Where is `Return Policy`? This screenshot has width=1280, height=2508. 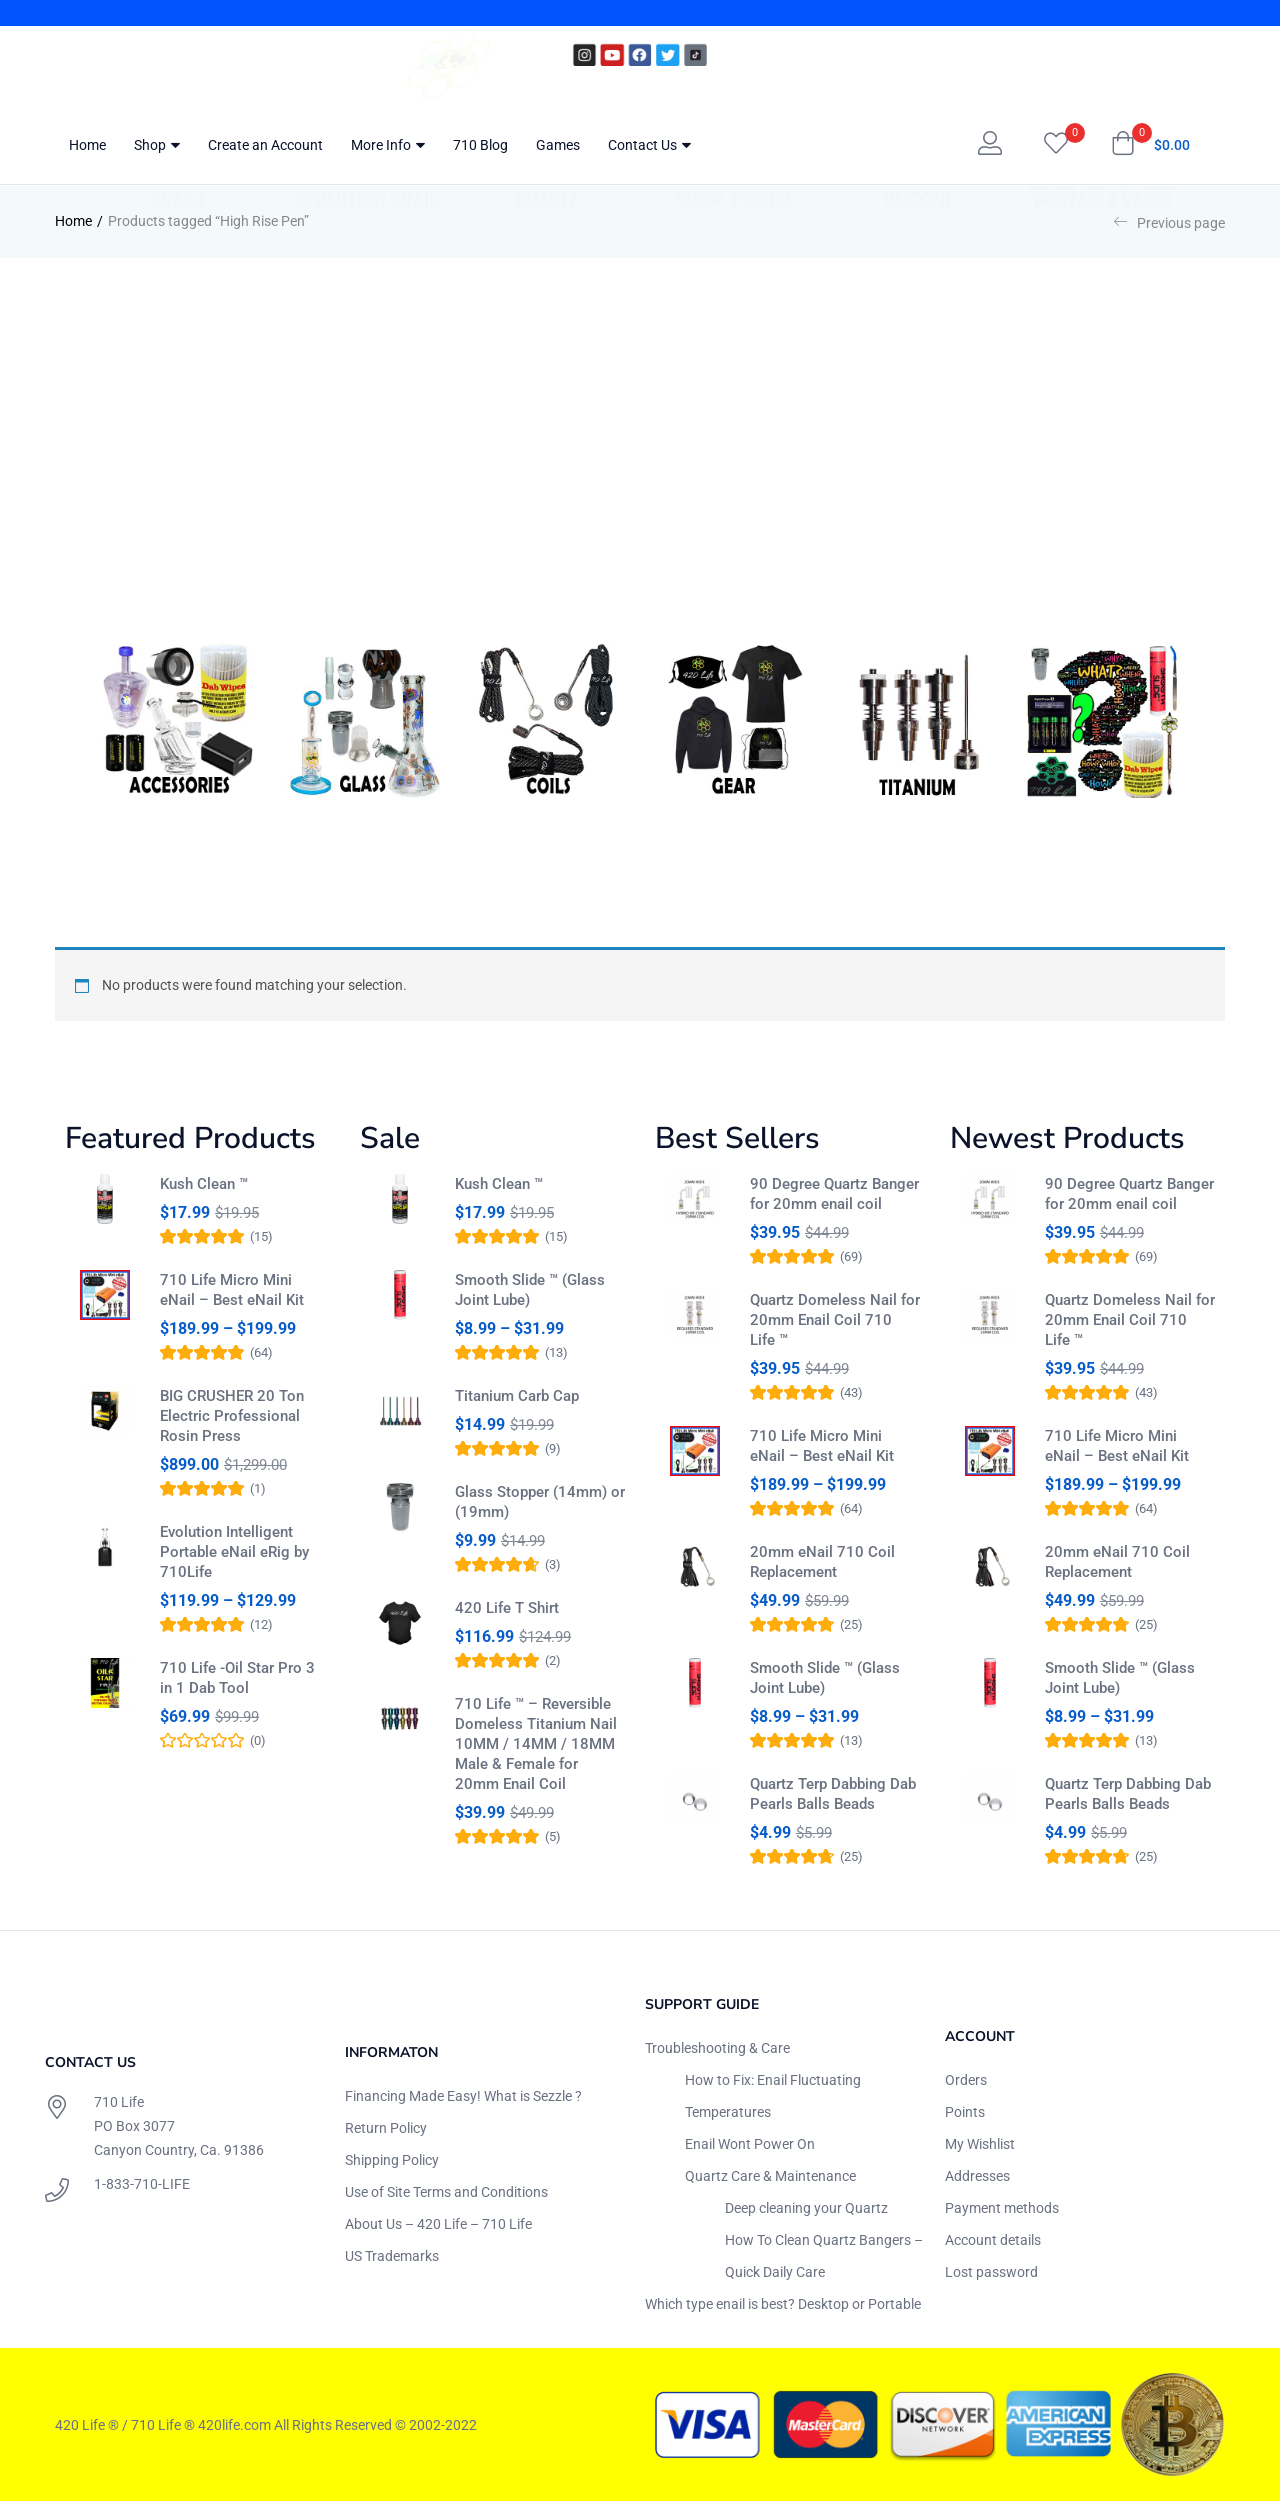 Return Policy is located at coordinates (386, 2135).